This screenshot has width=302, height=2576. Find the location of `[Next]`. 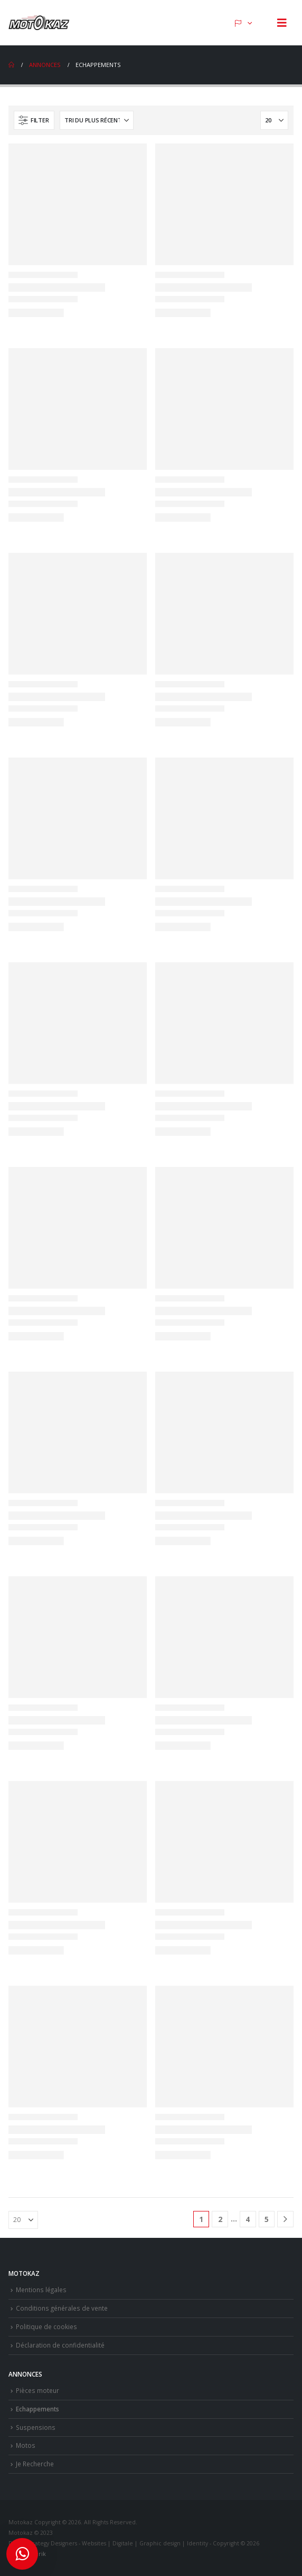

[Next] is located at coordinates (285, 2219).